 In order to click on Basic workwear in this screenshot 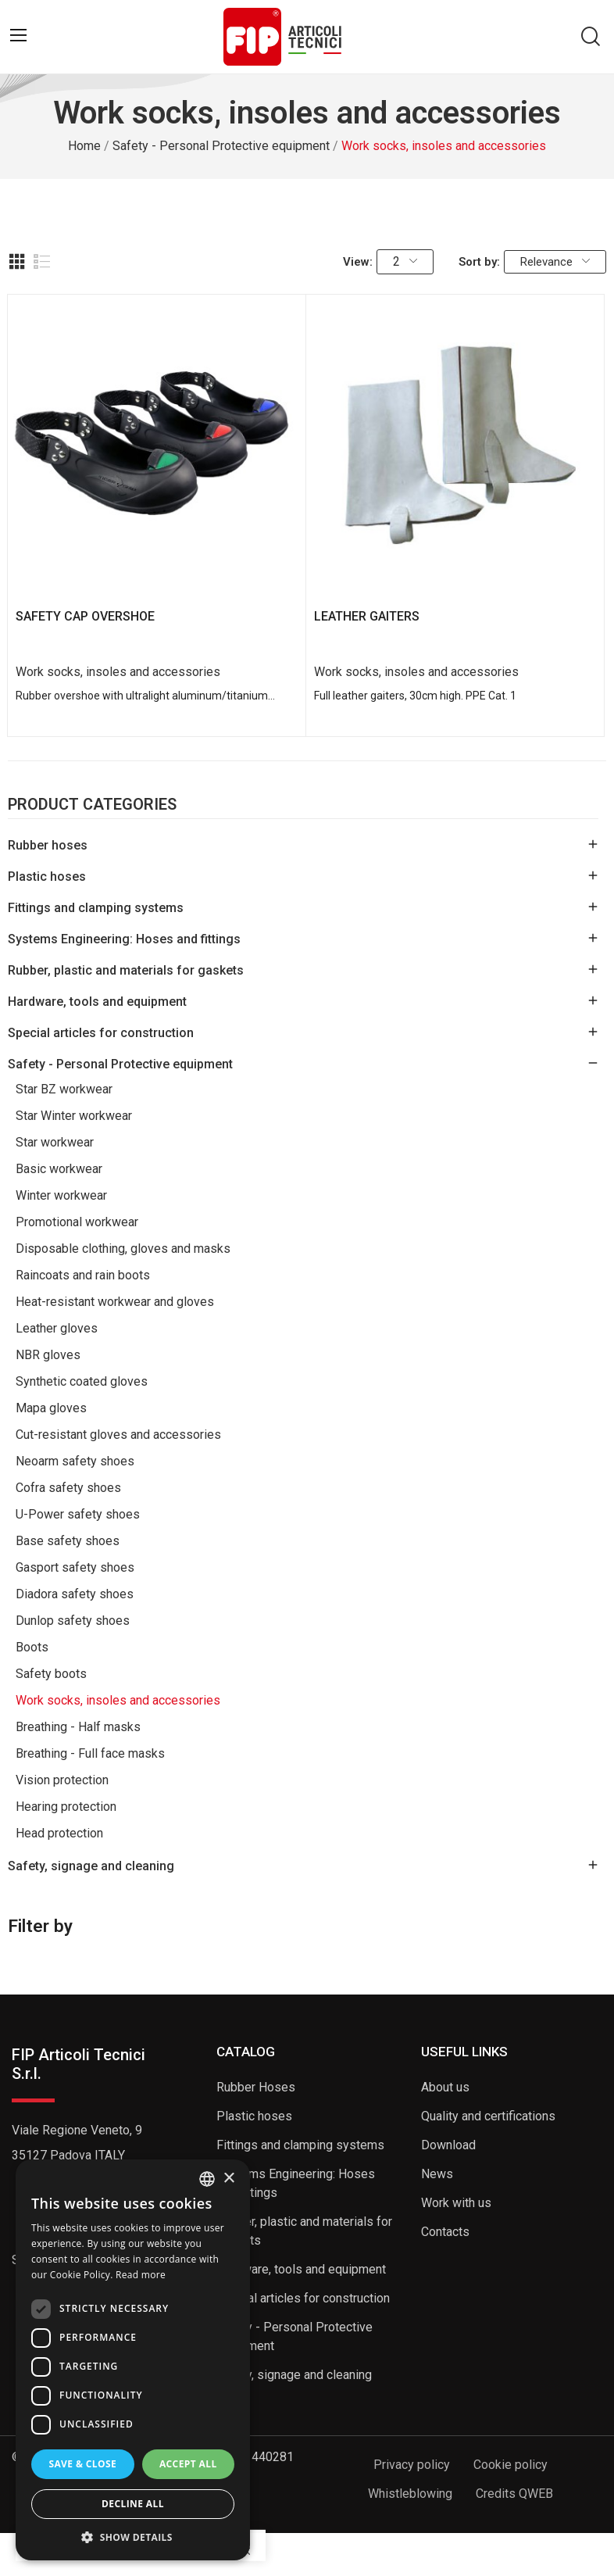, I will do `click(59, 1168)`.